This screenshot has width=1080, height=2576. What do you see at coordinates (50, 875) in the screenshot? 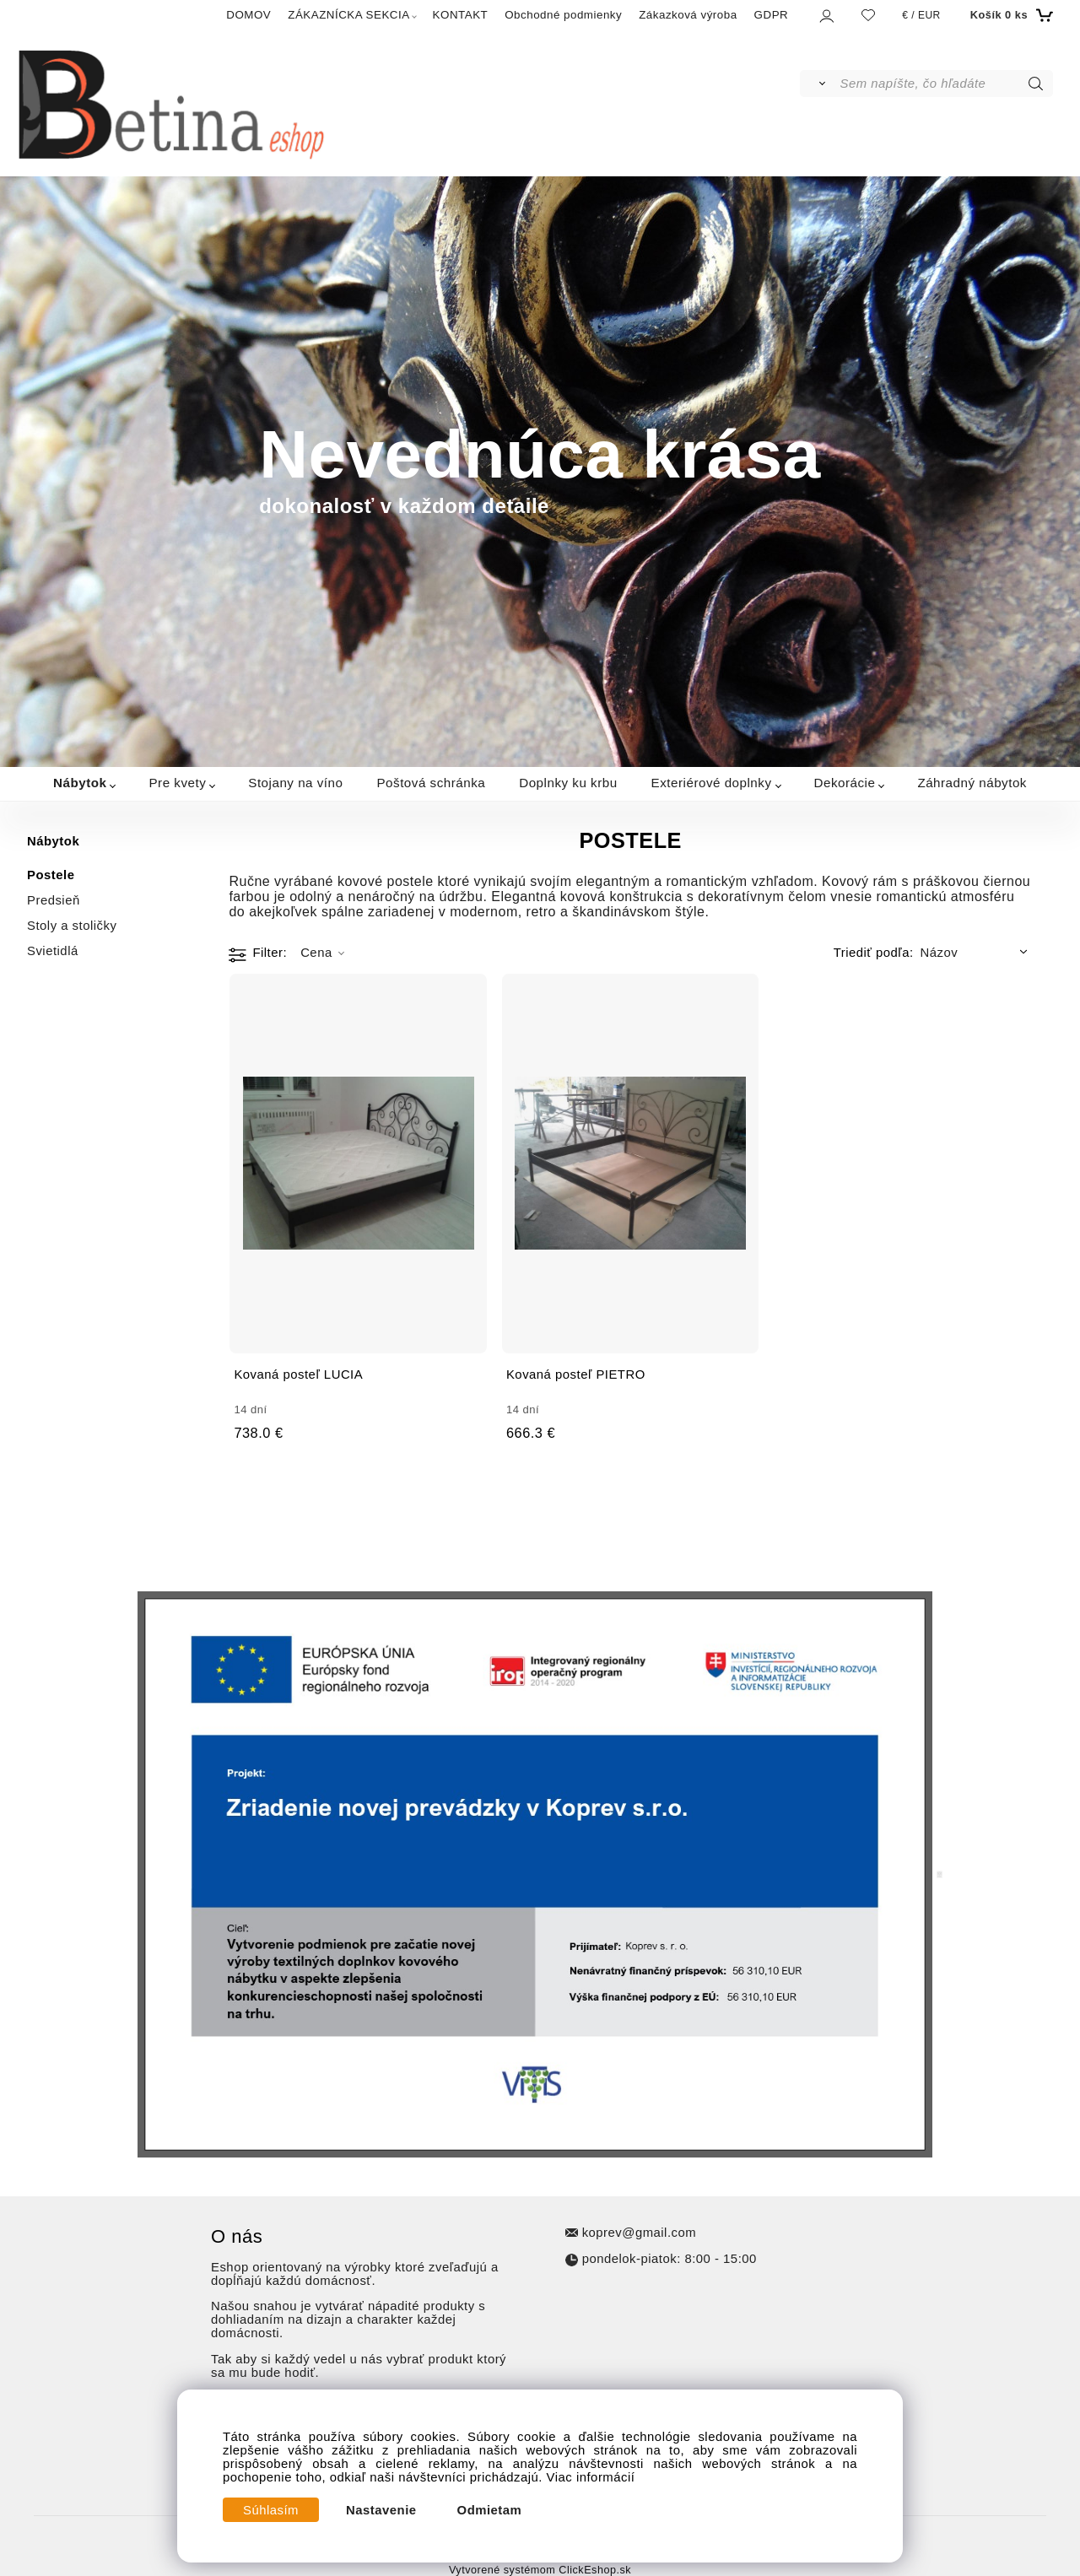
I see `Postele` at bounding box center [50, 875].